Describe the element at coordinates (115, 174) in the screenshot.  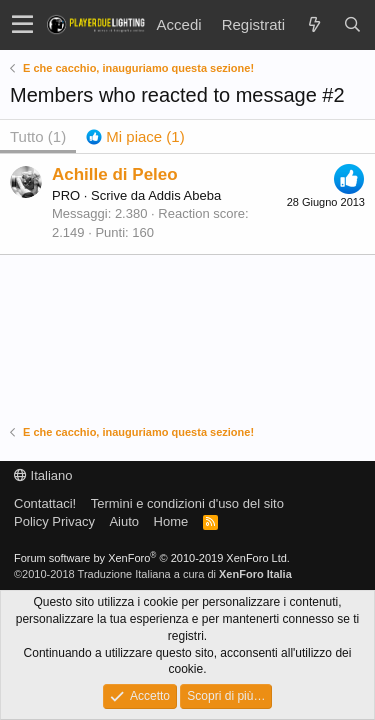
I see `Achille di Peleo` at that location.